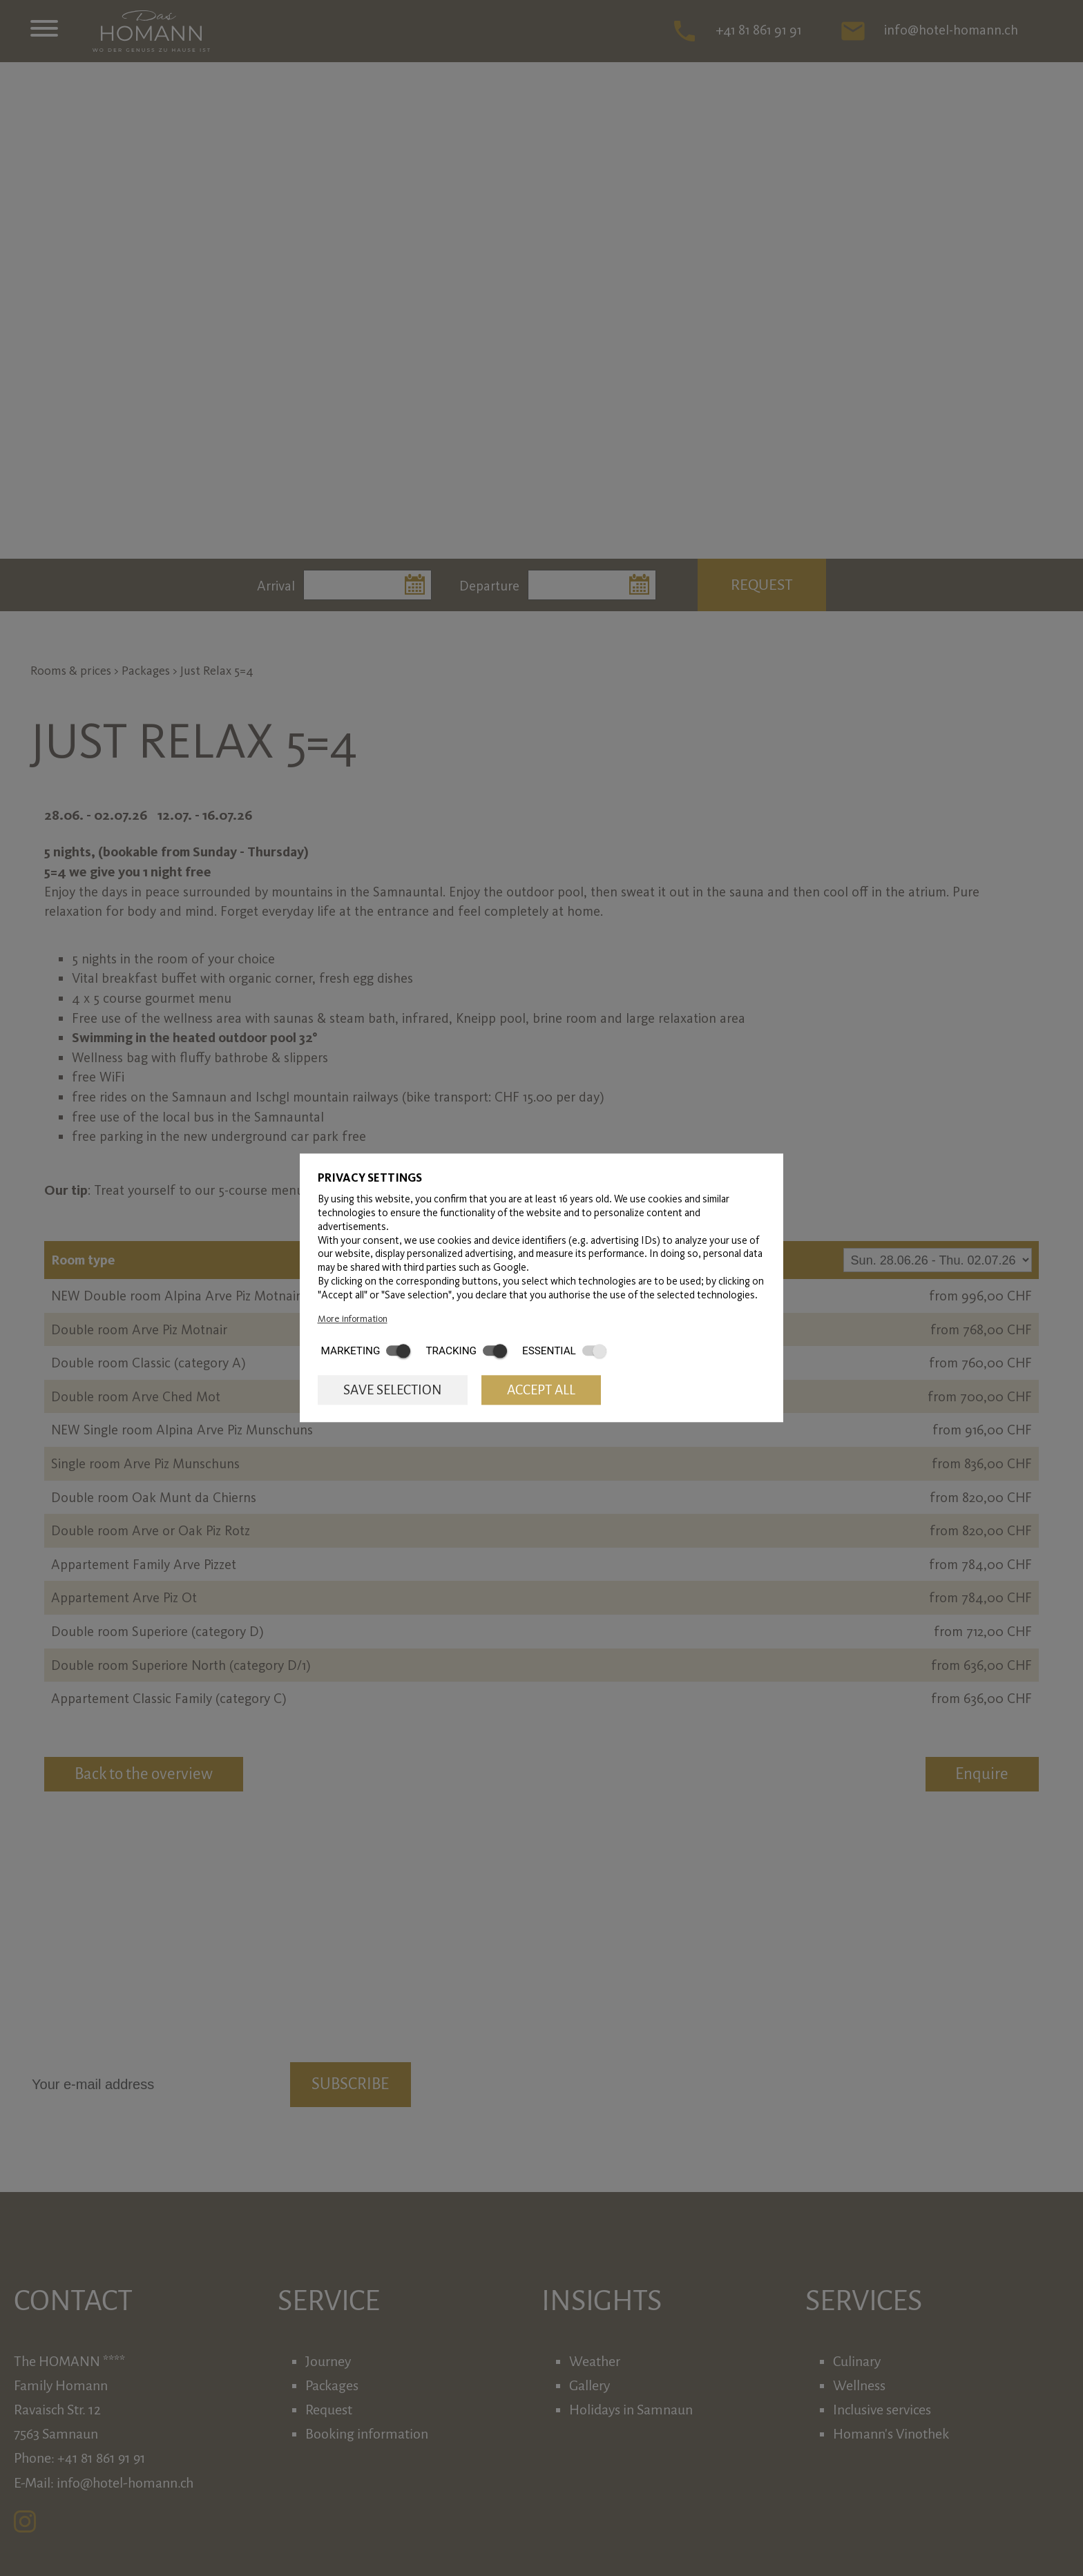 The width and height of the screenshot is (1083, 2576). Describe the element at coordinates (541, 1390) in the screenshot. I see `Accept all` at that location.